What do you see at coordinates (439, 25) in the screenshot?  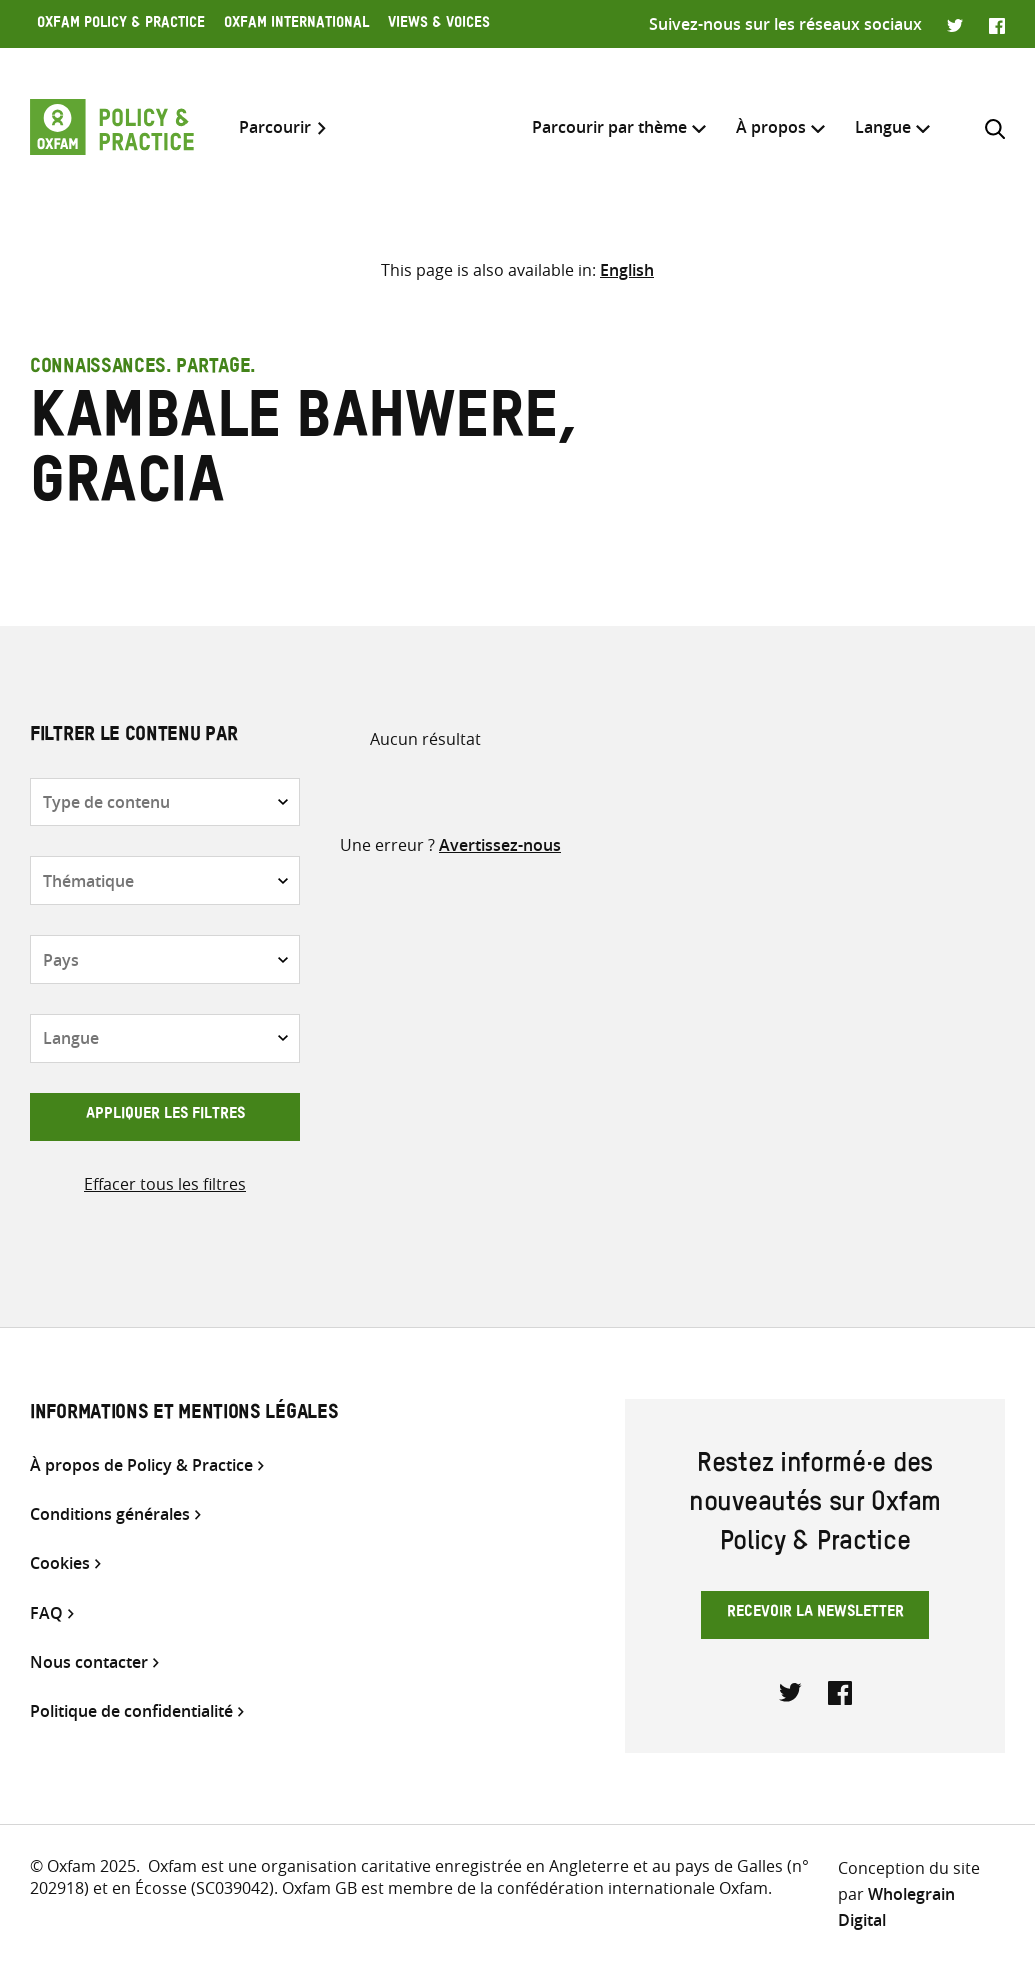 I see `Views & Voices` at bounding box center [439, 25].